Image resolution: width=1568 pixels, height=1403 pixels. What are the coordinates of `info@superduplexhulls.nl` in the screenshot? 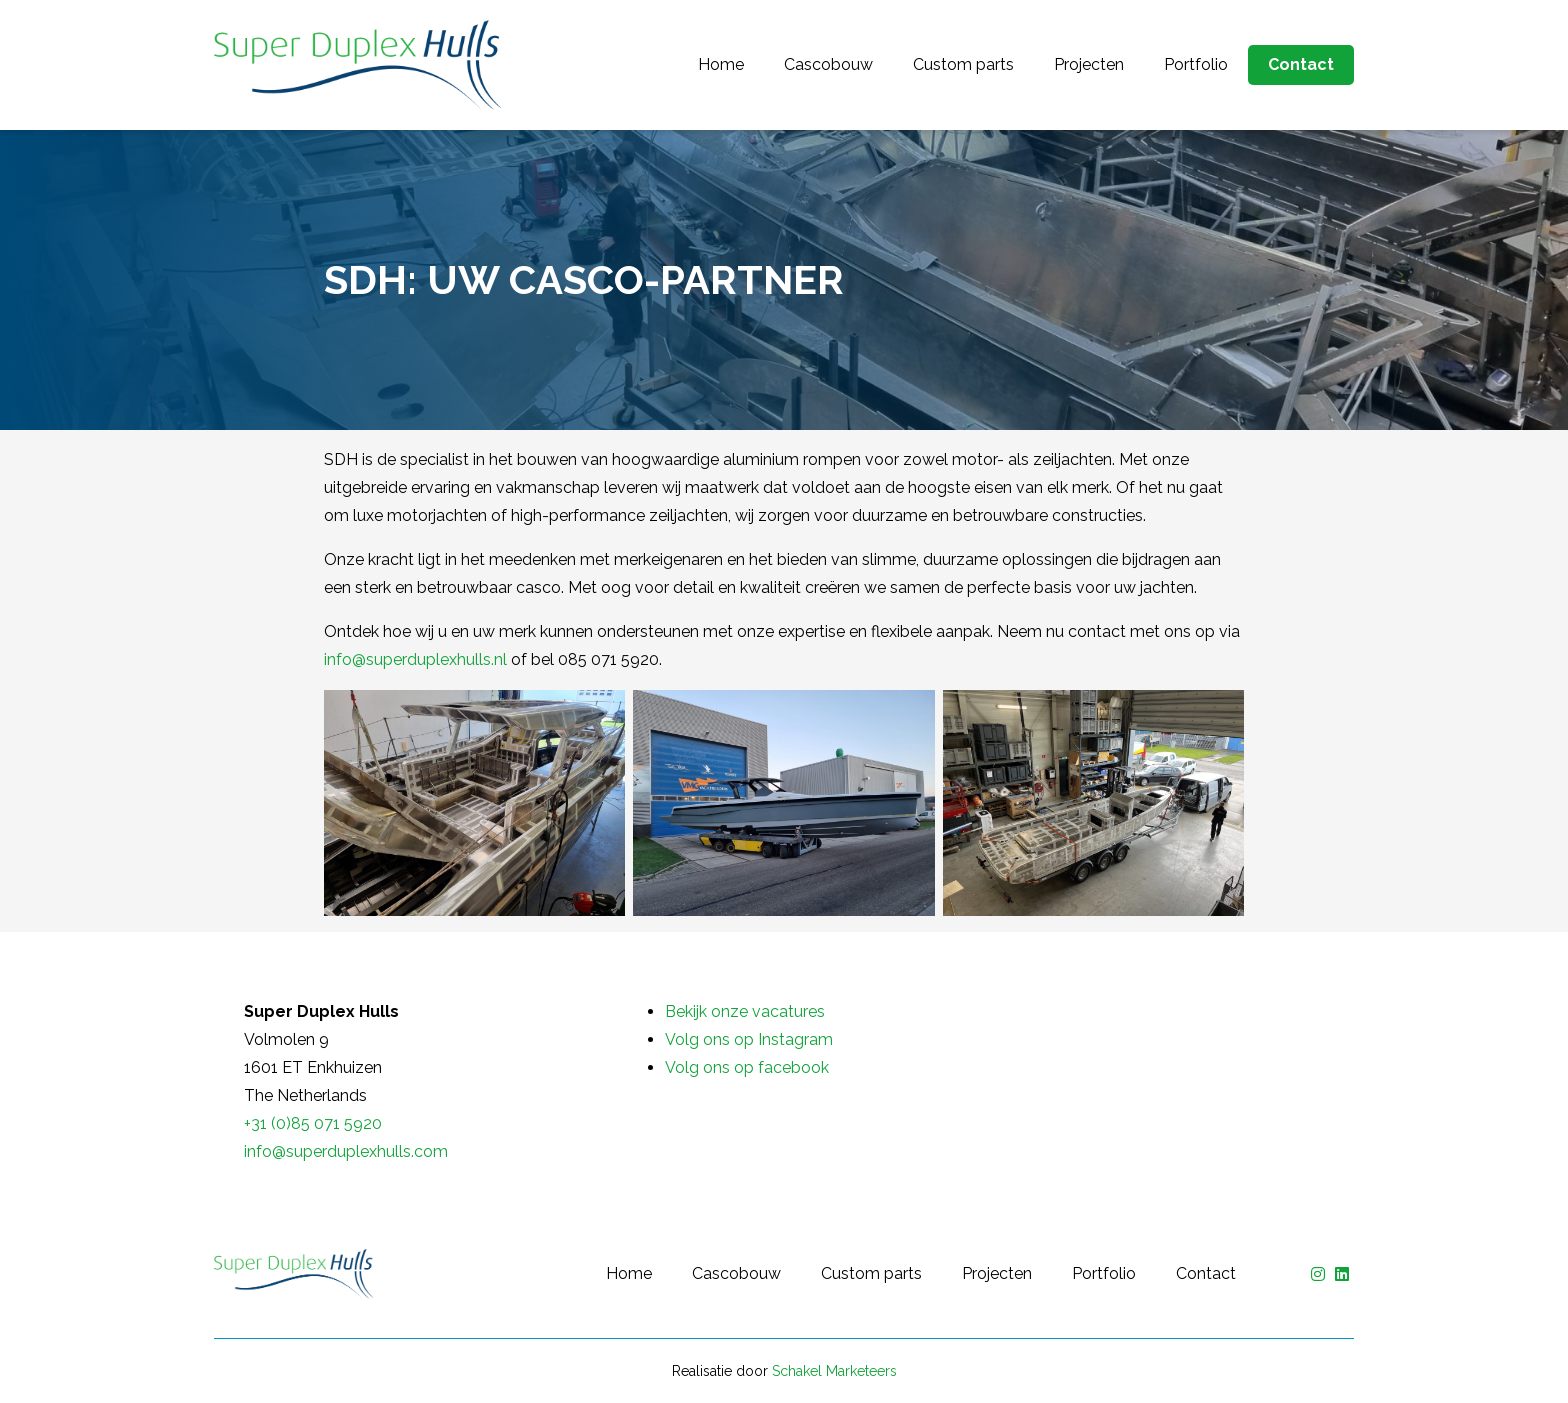 It's located at (415, 659).